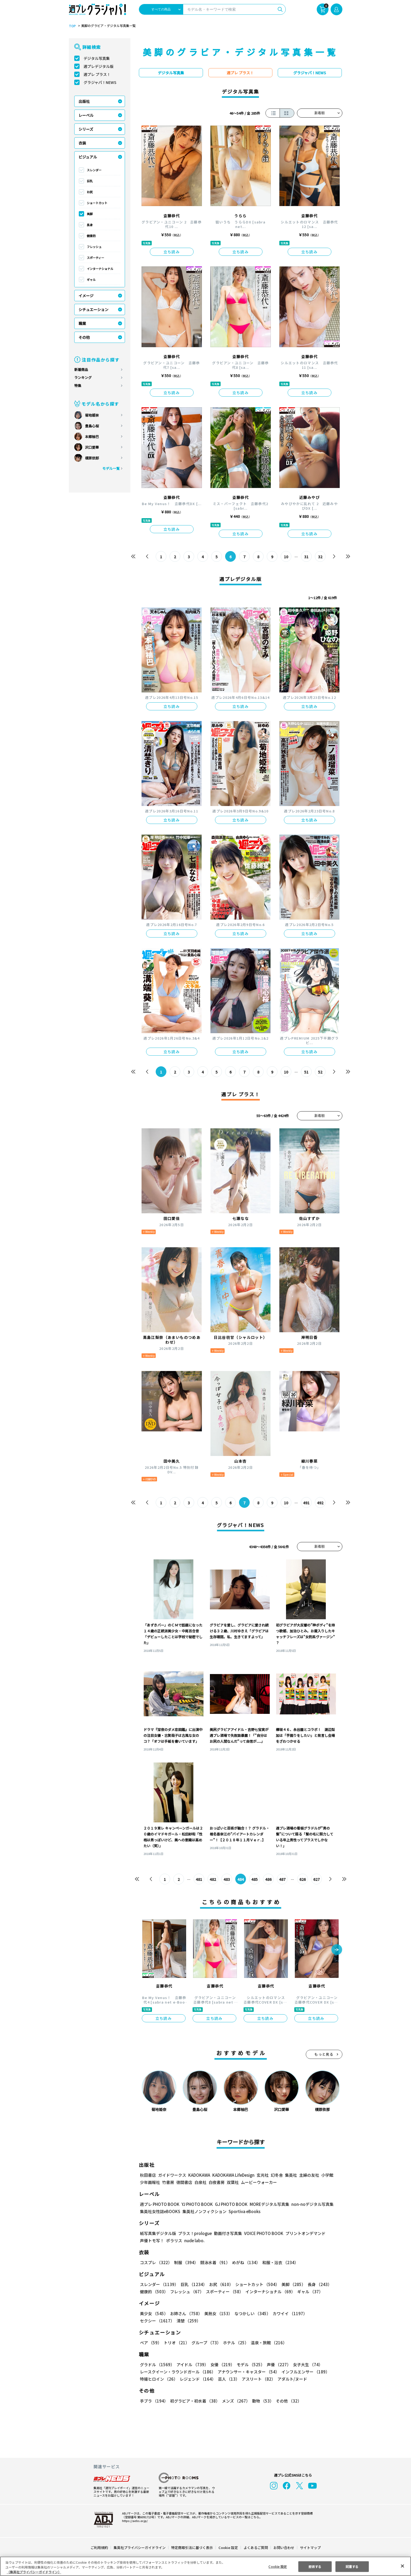 This screenshot has width=411, height=2576. Describe the element at coordinates (194, 2401) in the screenshot. I see `初グラビア・初水着` at that location.